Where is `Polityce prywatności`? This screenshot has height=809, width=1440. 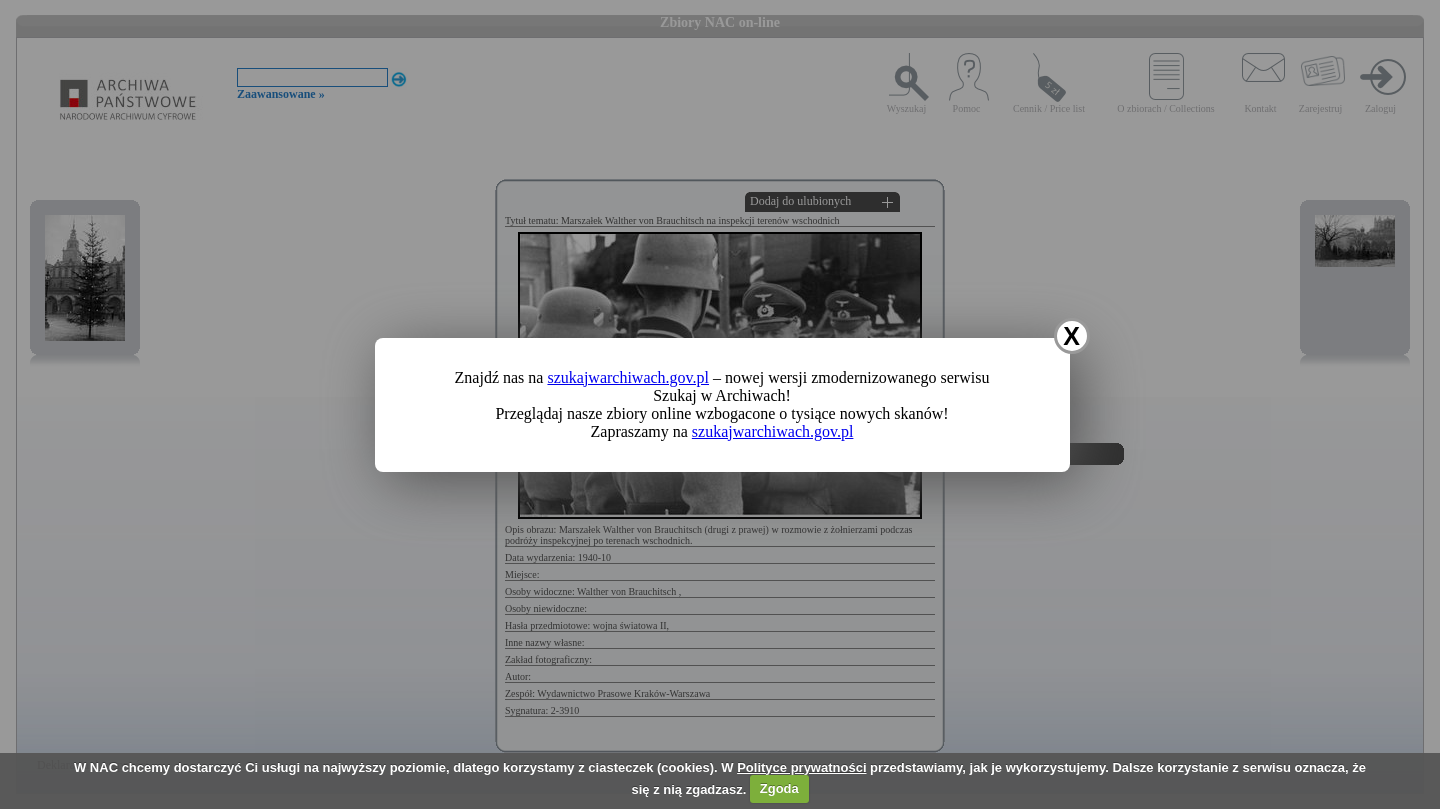
Polityce prywatności is located at coordinates (801, 767).